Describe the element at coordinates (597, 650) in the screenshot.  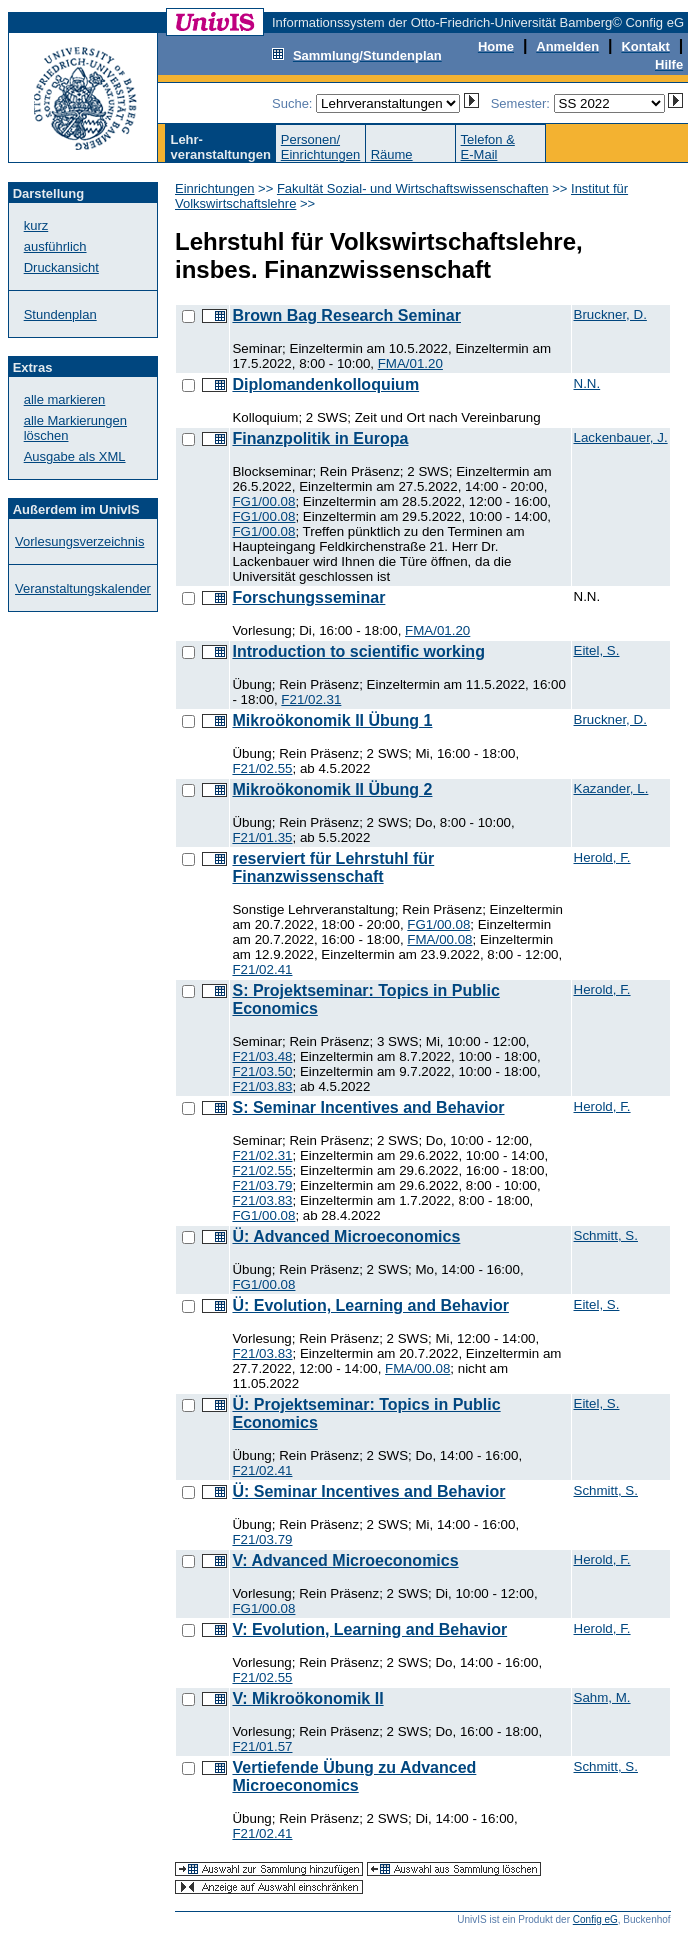
I see `Eitel, S.` at that location.